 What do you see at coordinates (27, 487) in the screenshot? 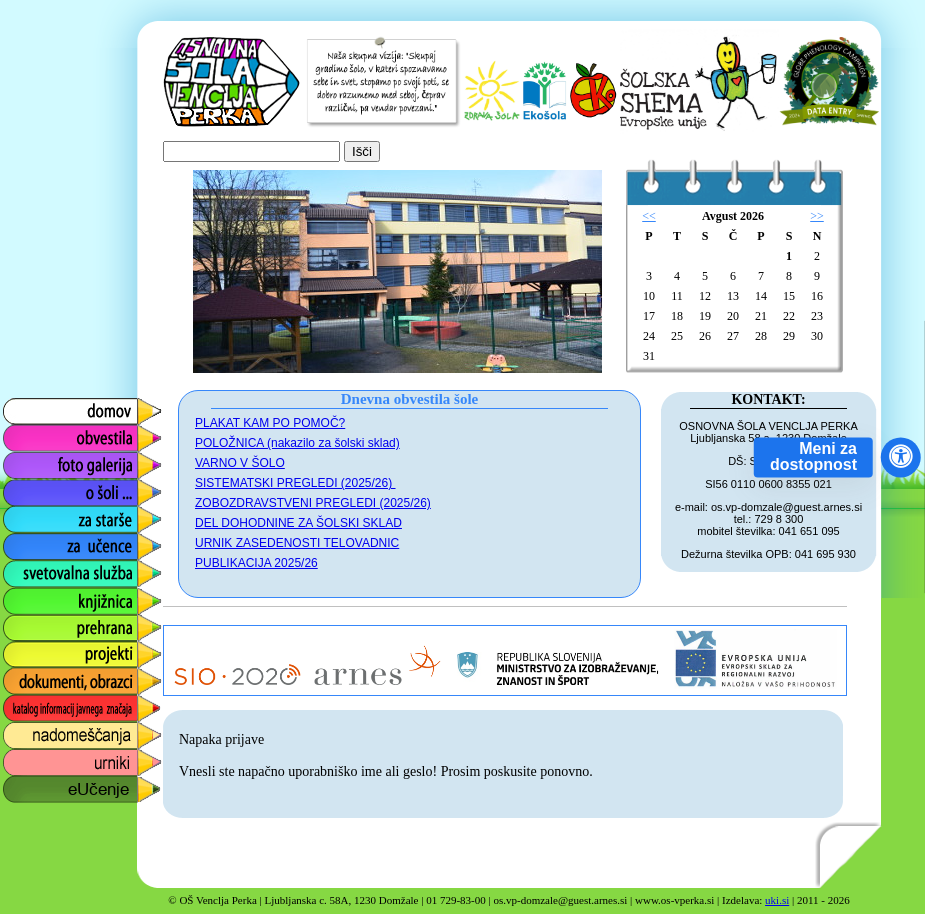
I see `o šoli ...` at bounding box center [27, 487].